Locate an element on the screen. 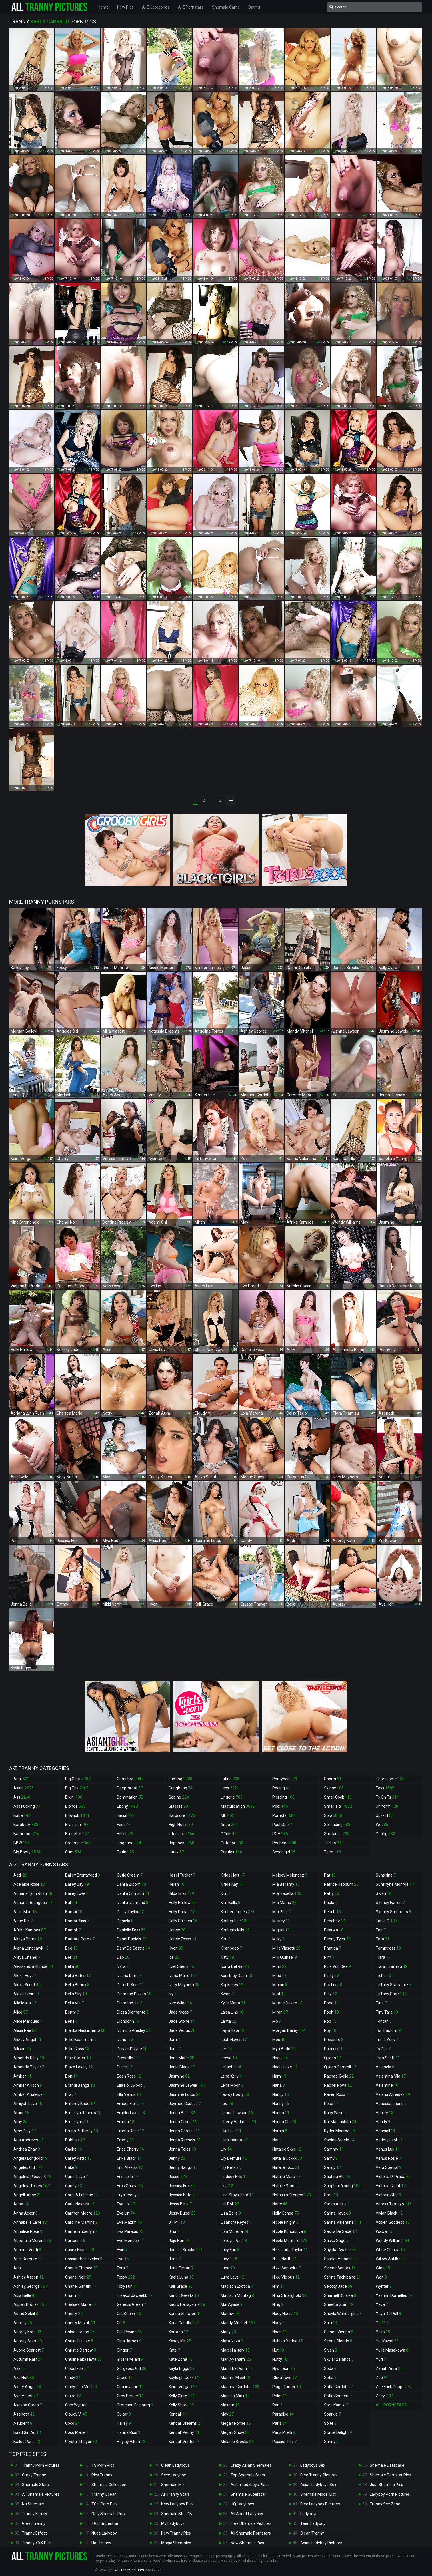 This screenshot has height=2576, width=432. Kayla Biggs is located at coordinates (182, 2368).